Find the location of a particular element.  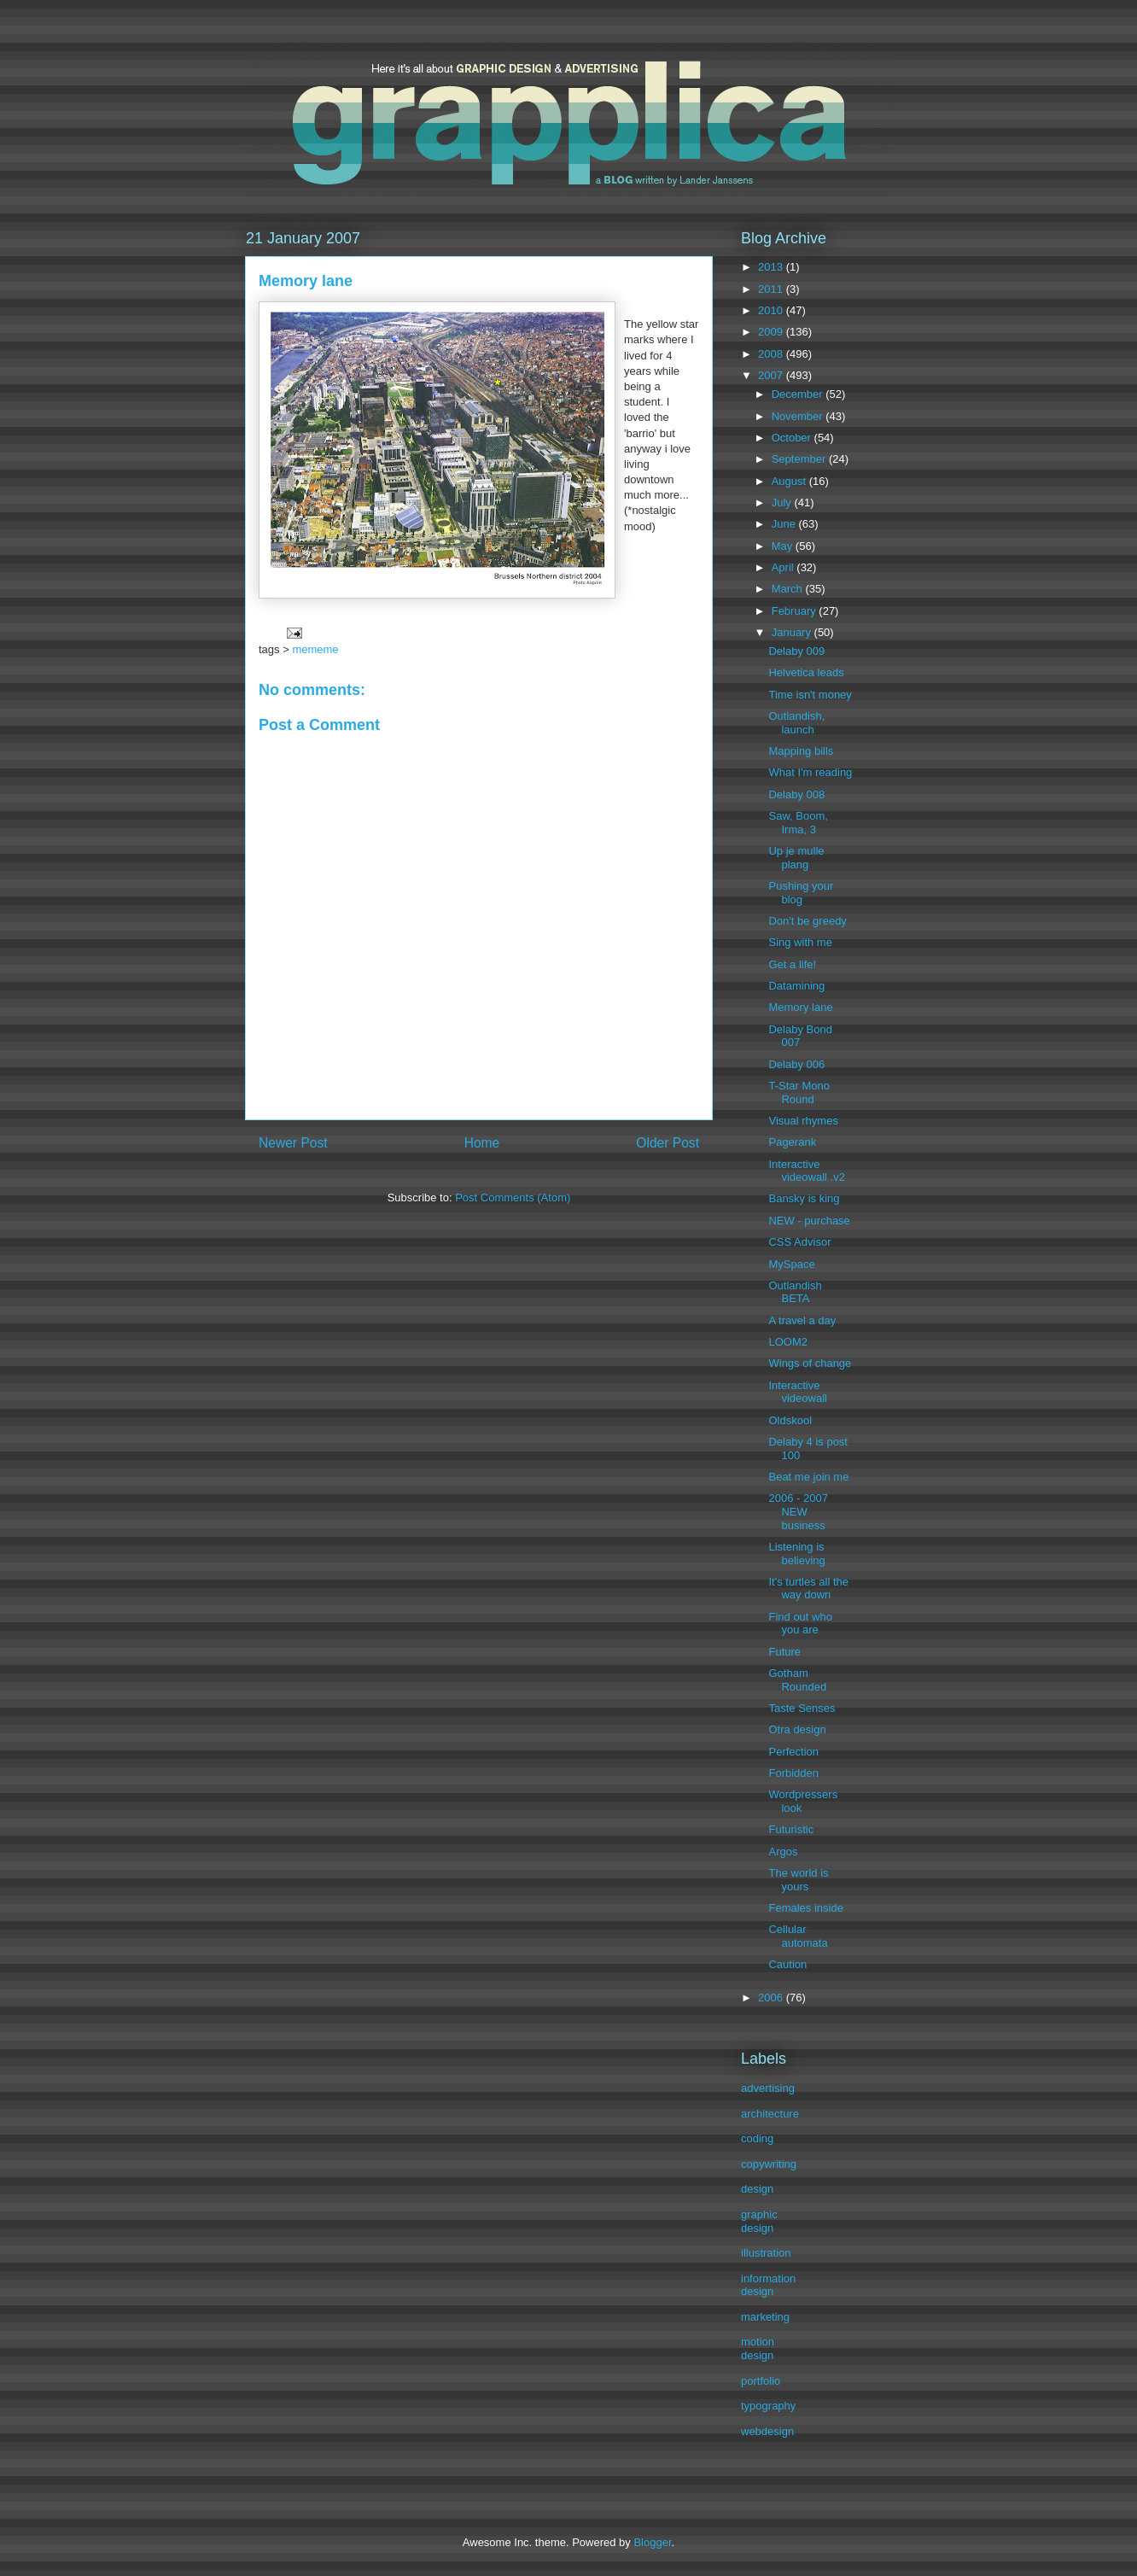

October is located at coordinates (793, 437).